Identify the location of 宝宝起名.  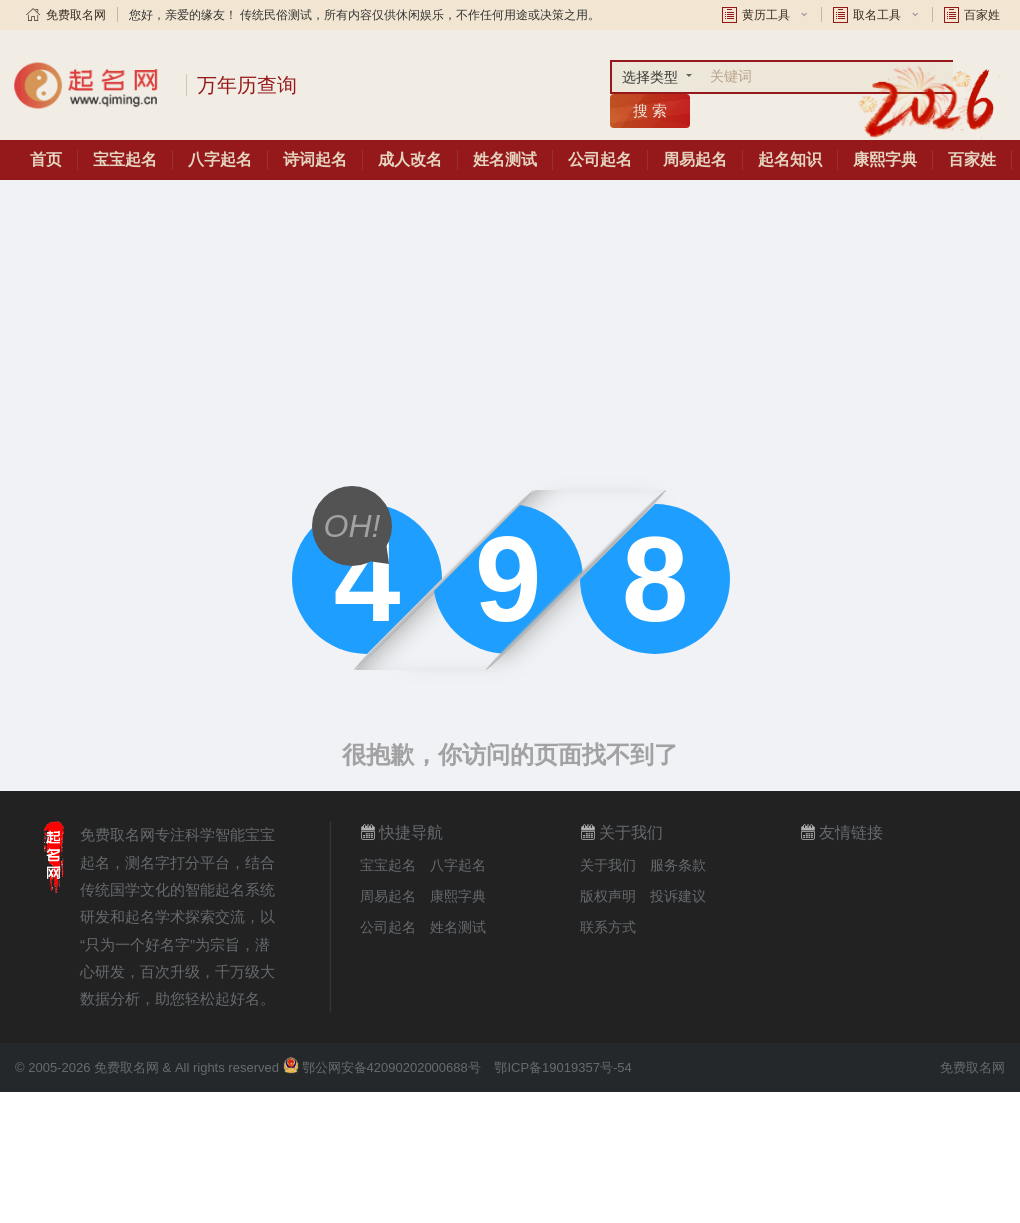
(125, 159).